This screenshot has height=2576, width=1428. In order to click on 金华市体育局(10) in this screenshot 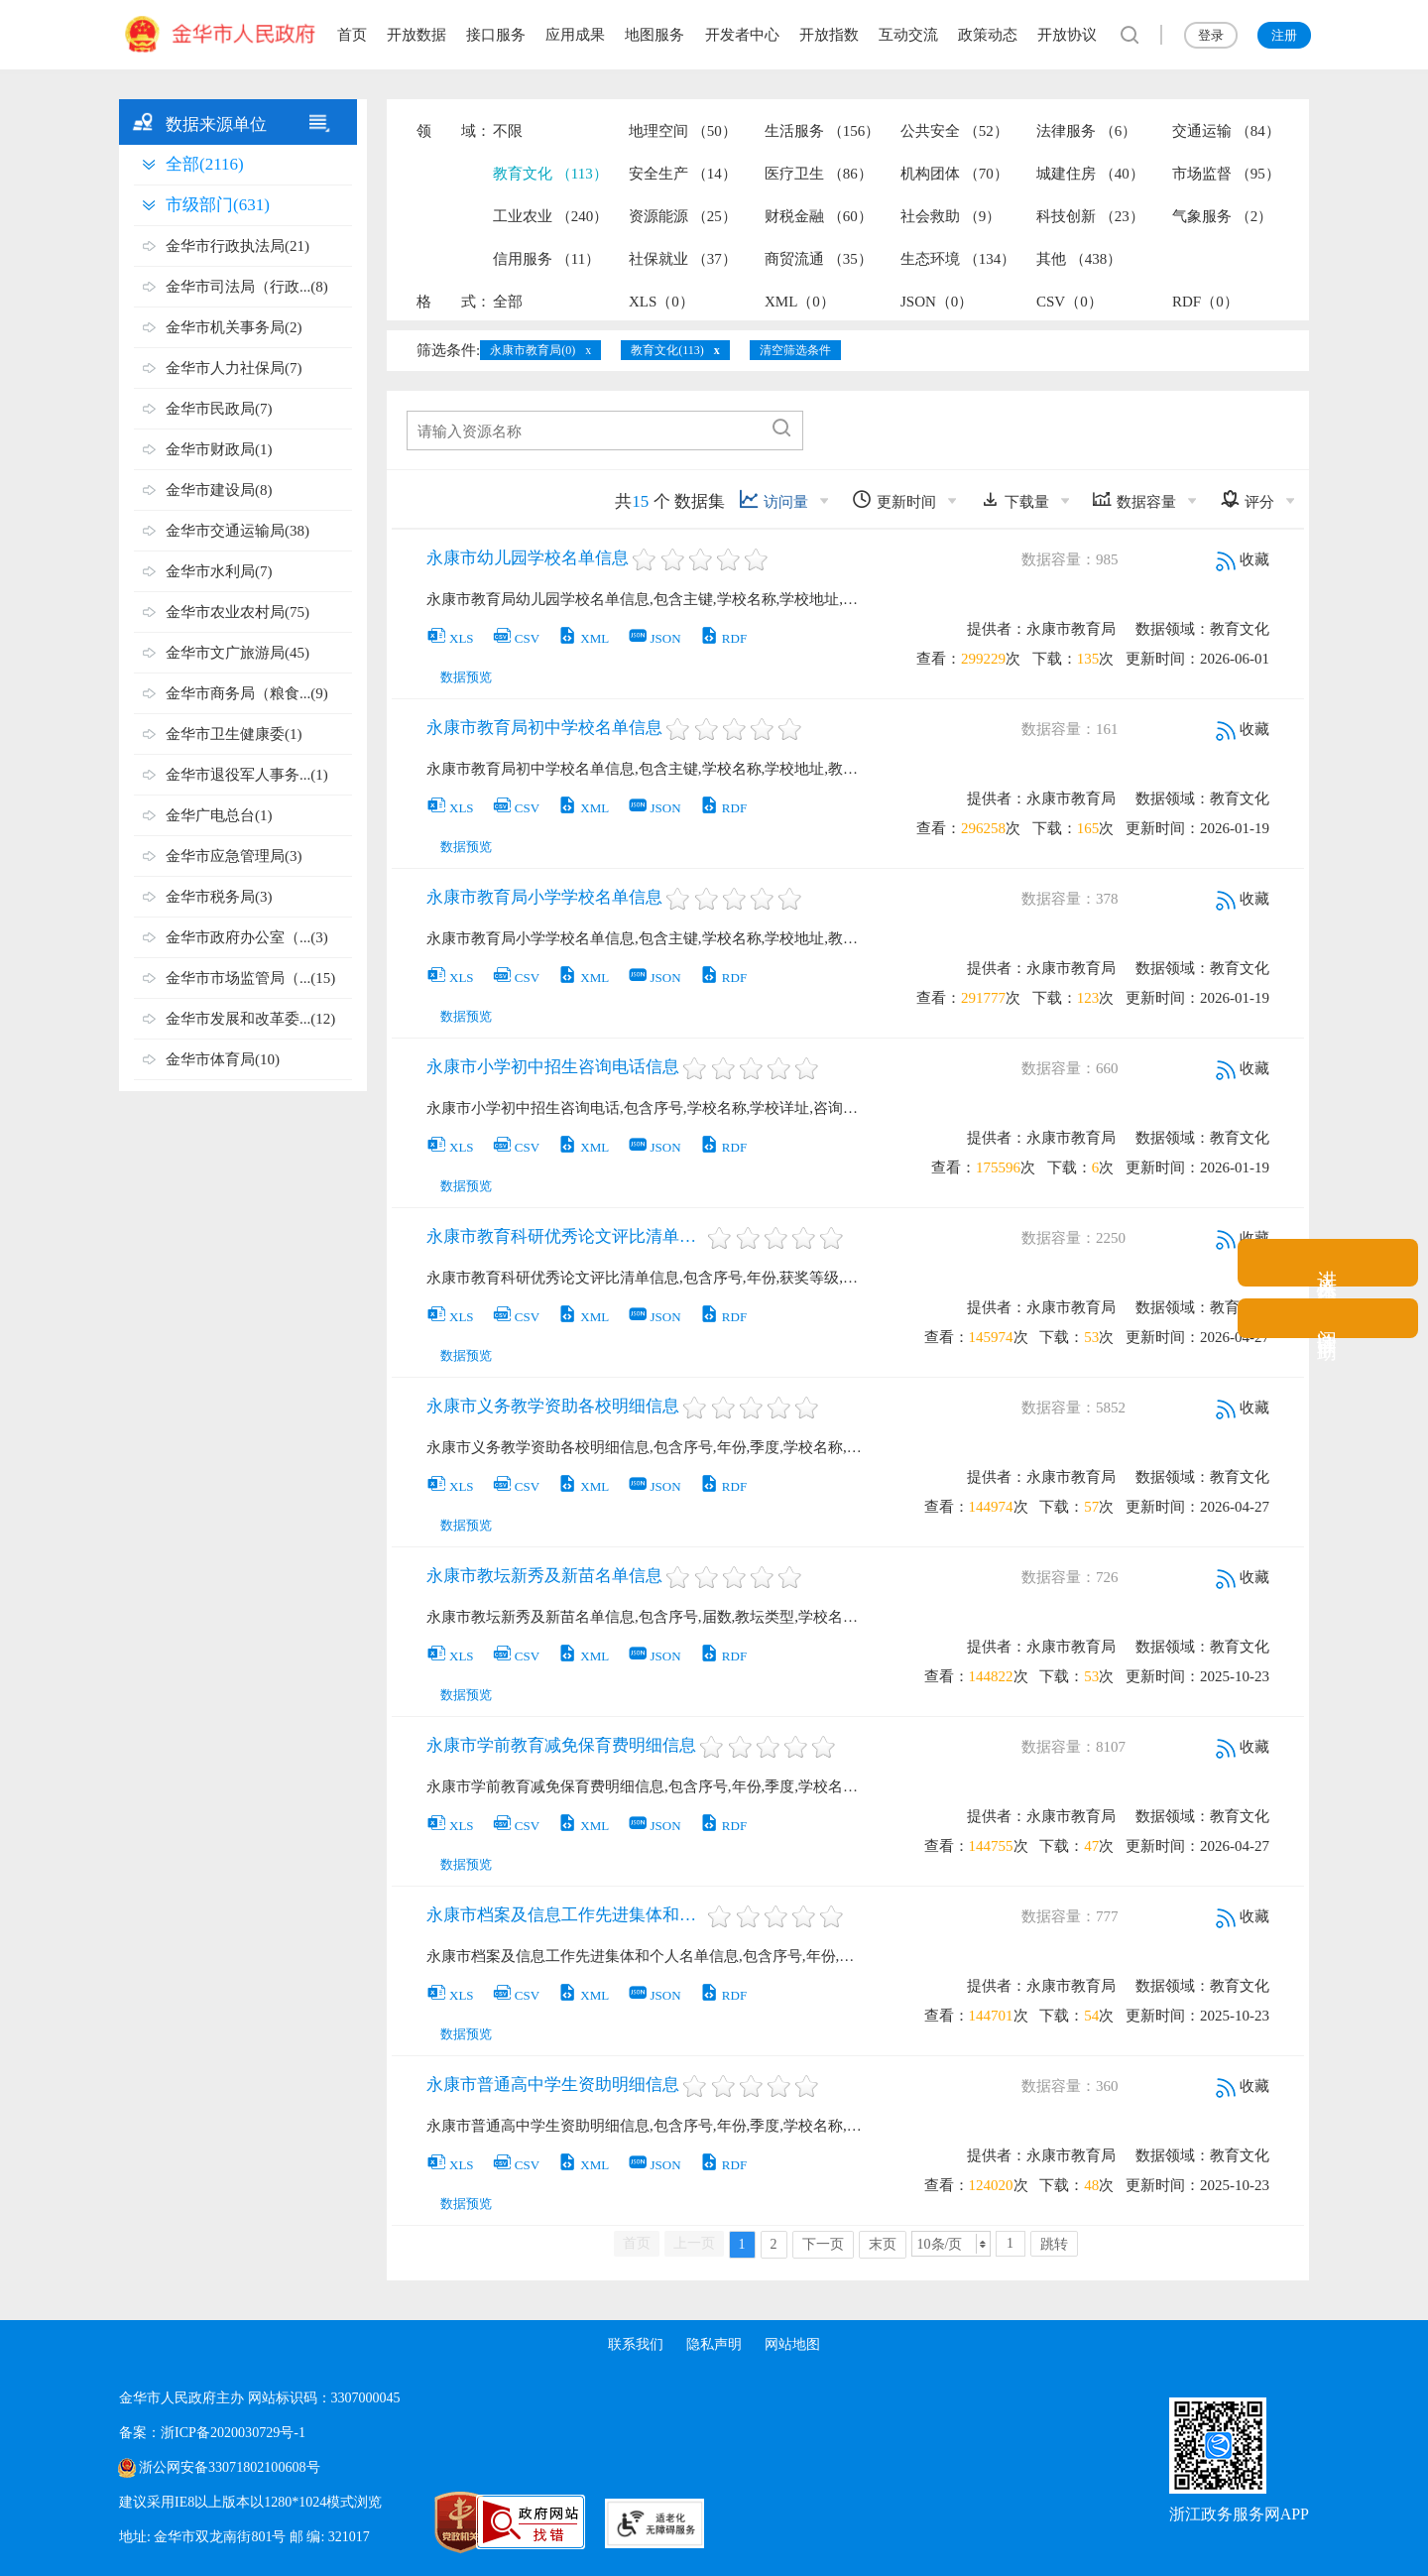, I will do `click(223, 1059)`.